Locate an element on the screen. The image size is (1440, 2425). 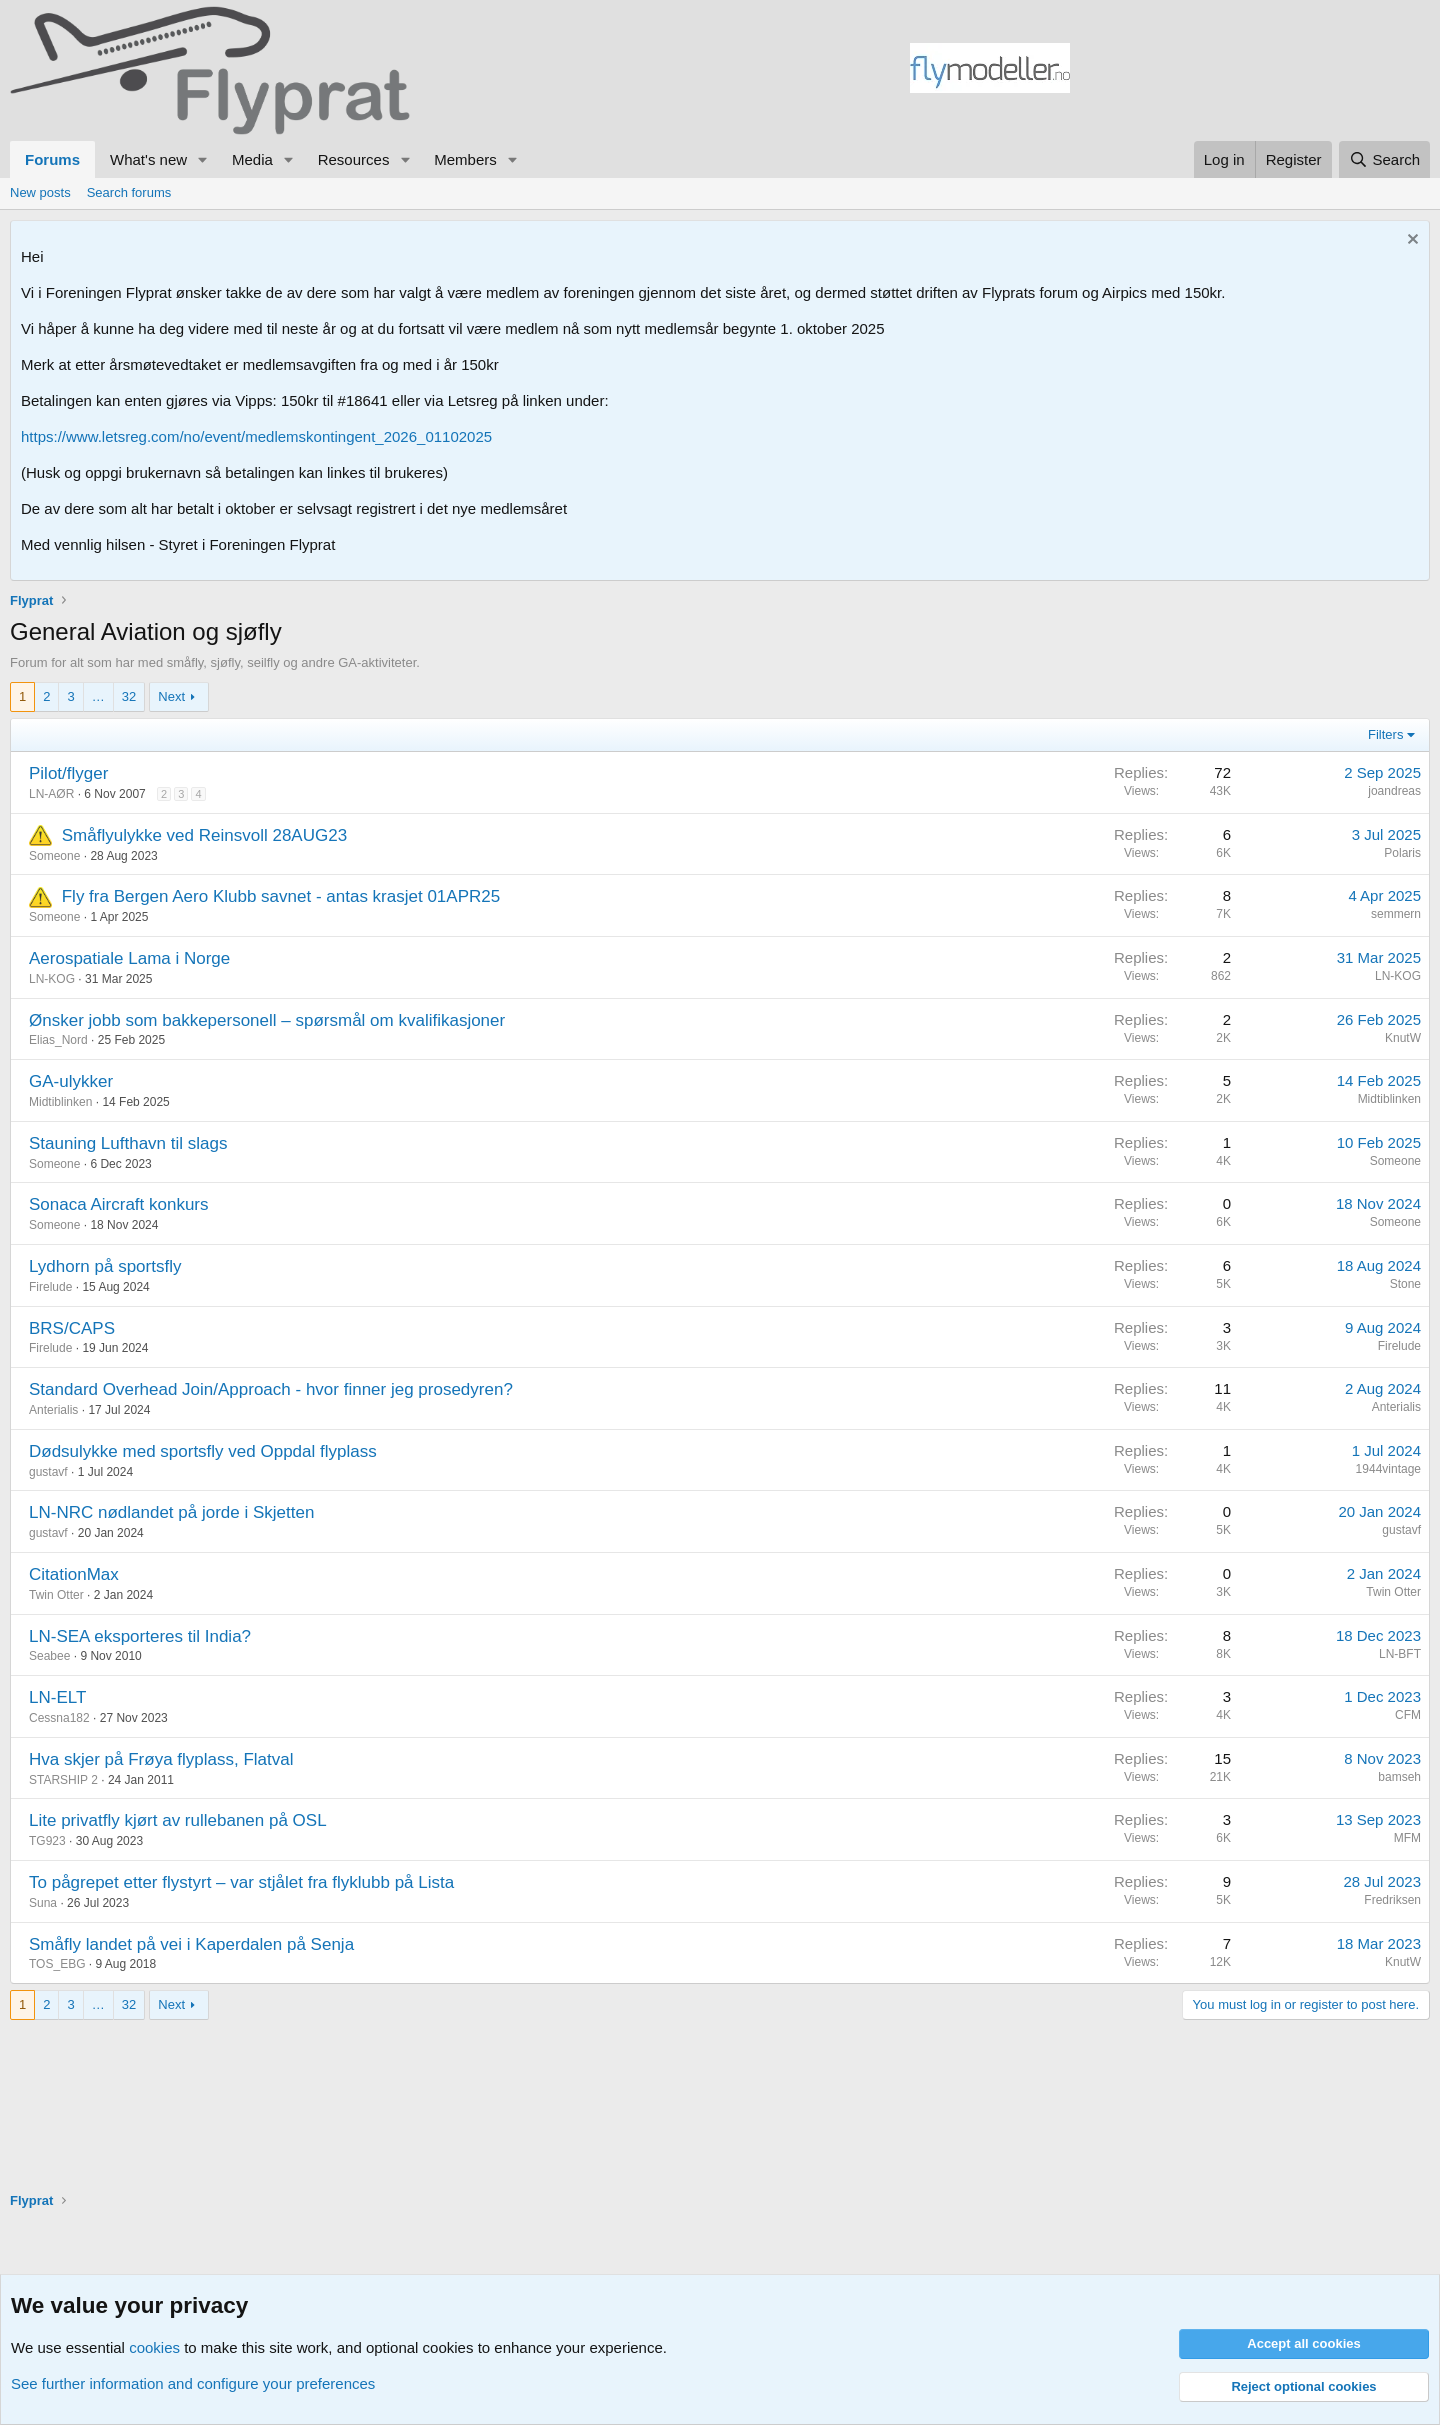
Cessna182 is located at coordinates (59, 1718).